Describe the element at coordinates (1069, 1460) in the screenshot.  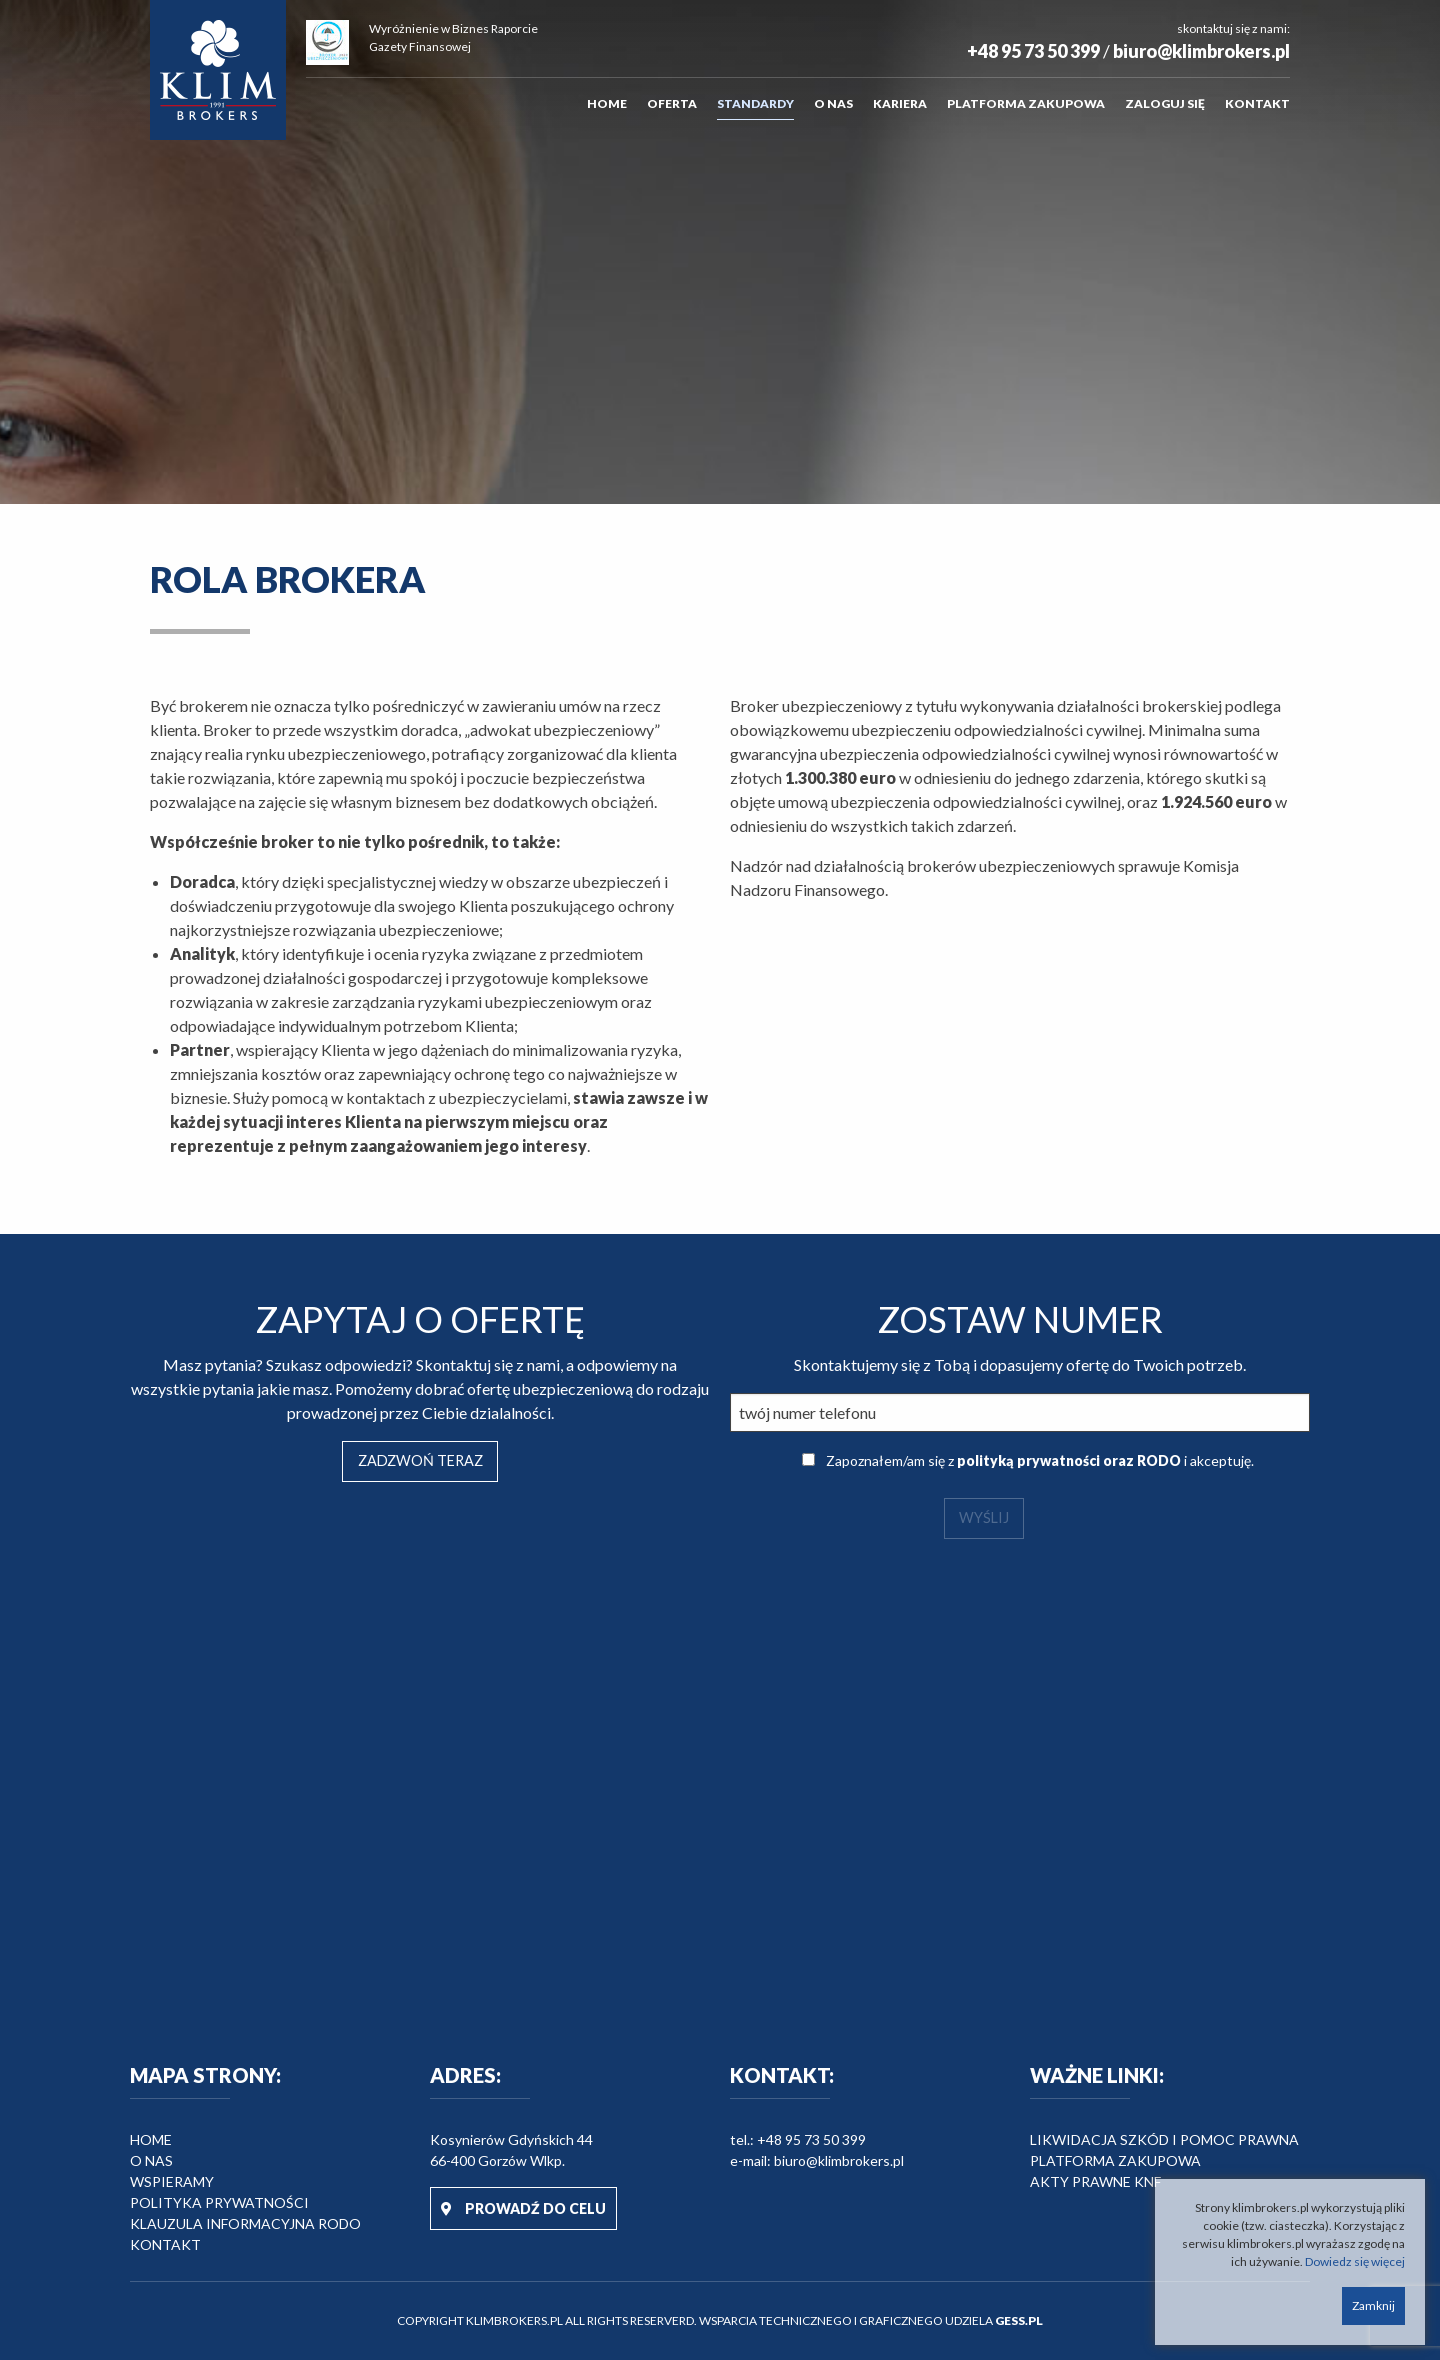
I see `polityką prywatności oraz RODO` at that location.